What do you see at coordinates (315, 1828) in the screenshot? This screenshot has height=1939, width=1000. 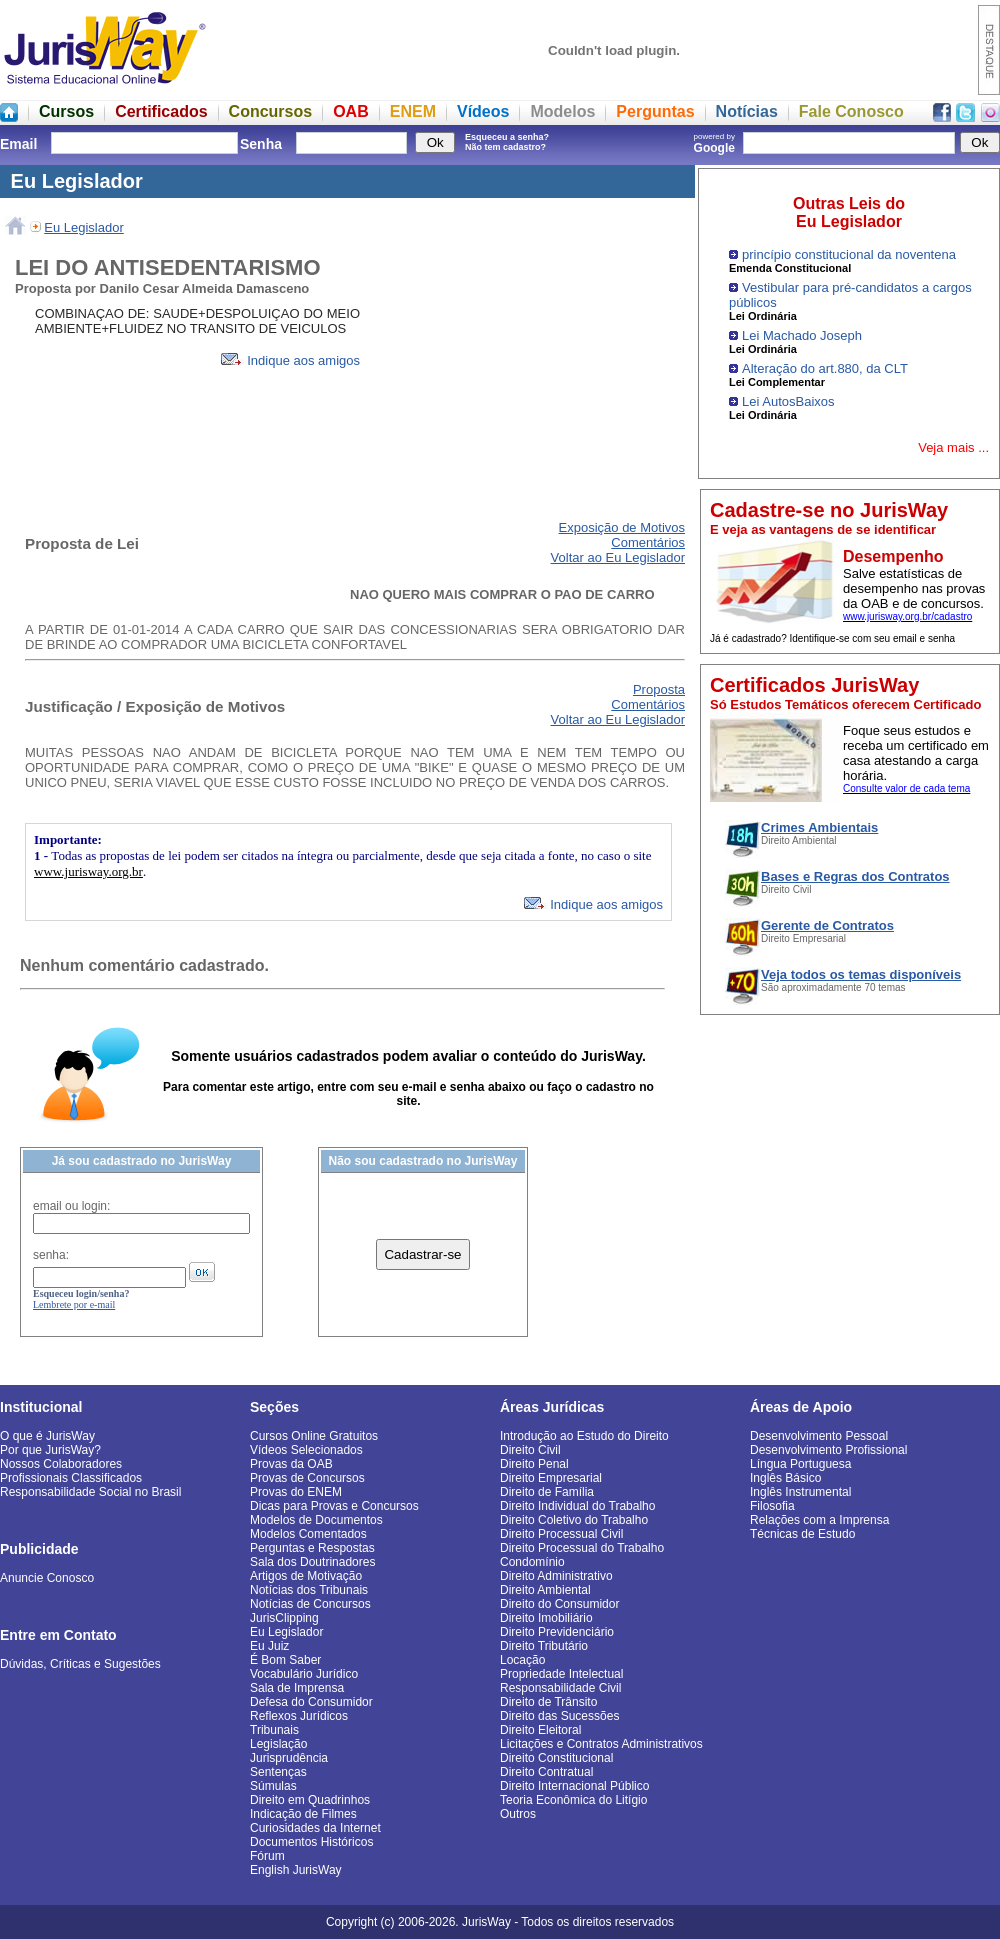 I see `Curiosidades da Internet` at bounding box center [315, 1828].